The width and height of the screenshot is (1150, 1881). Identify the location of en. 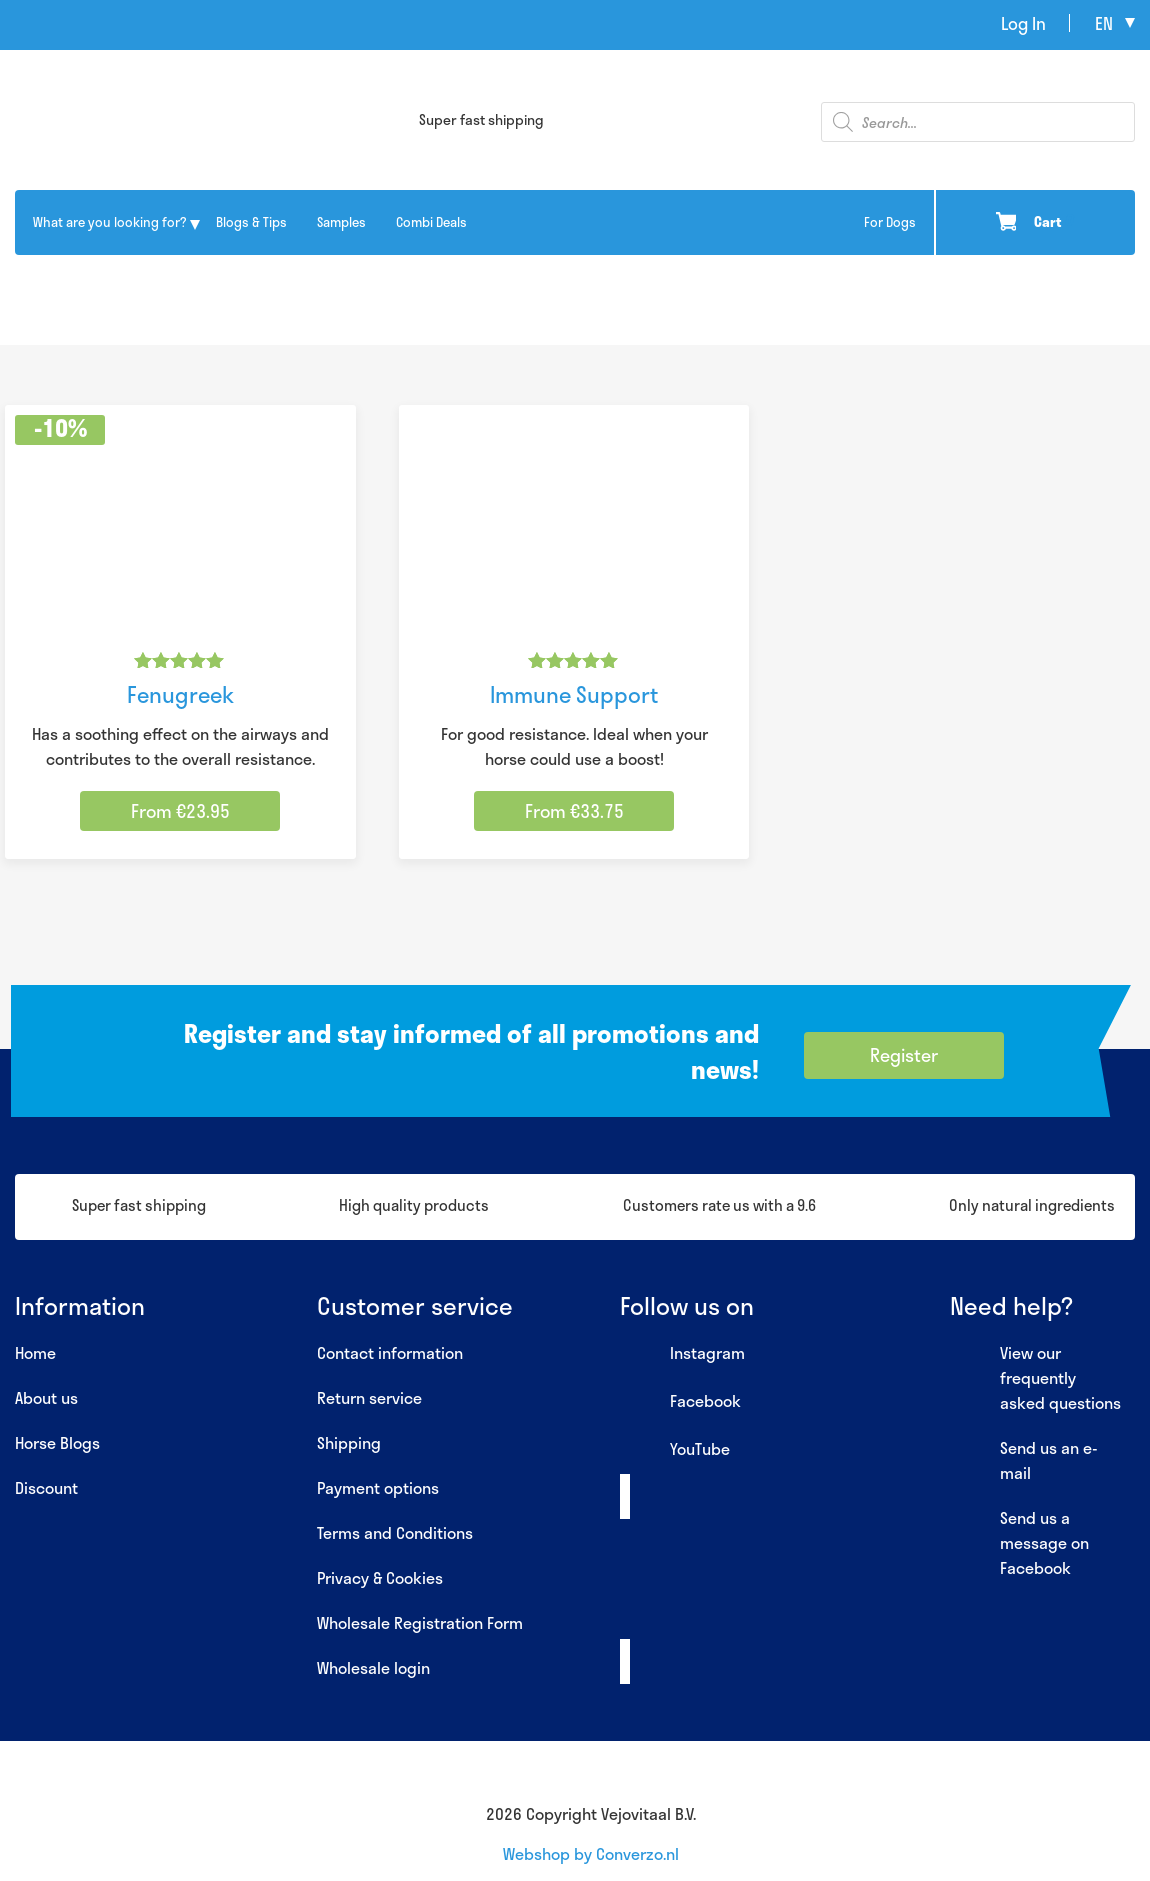
(1104, 23).